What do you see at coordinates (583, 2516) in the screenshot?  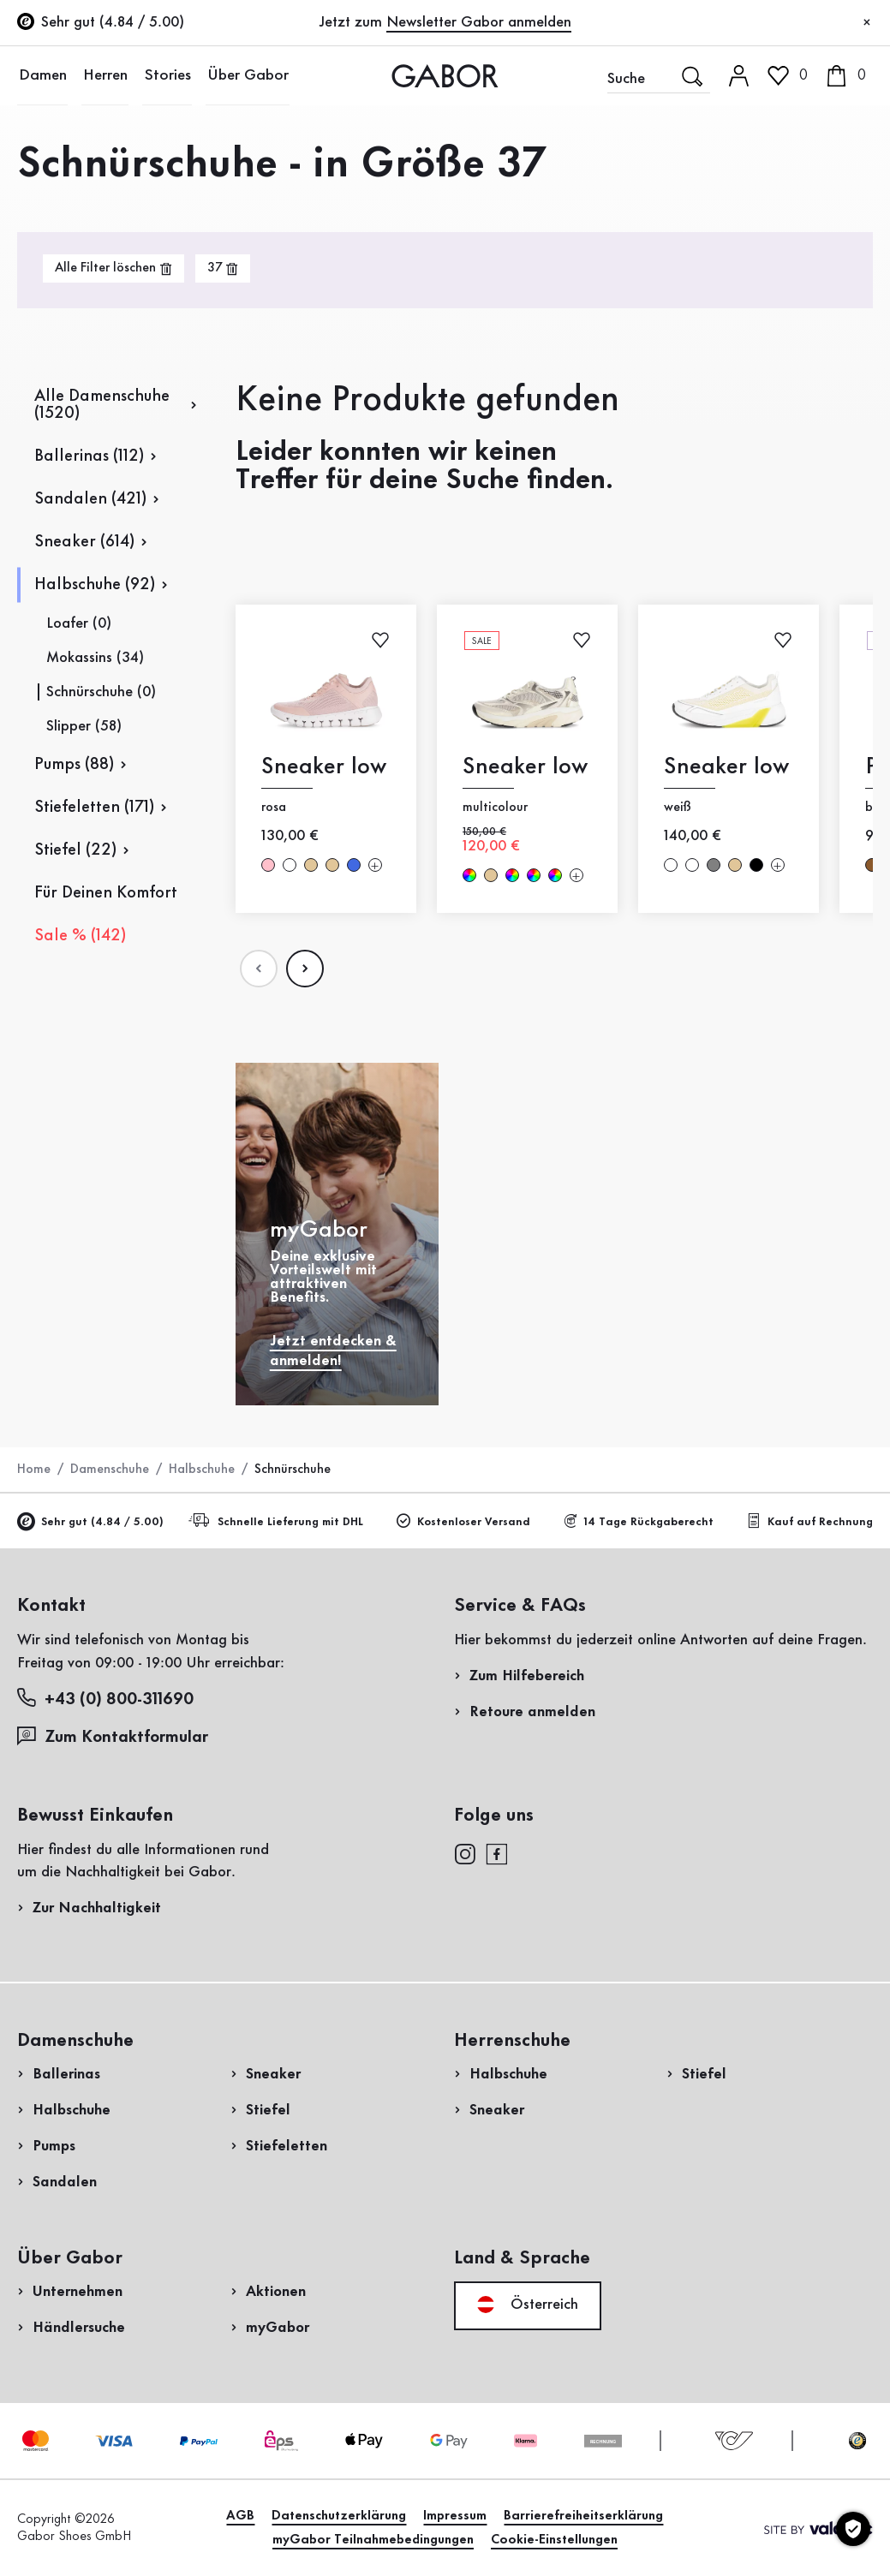 I see `Barrierefreiheitserklärung` at bounding box center [583, 2516].